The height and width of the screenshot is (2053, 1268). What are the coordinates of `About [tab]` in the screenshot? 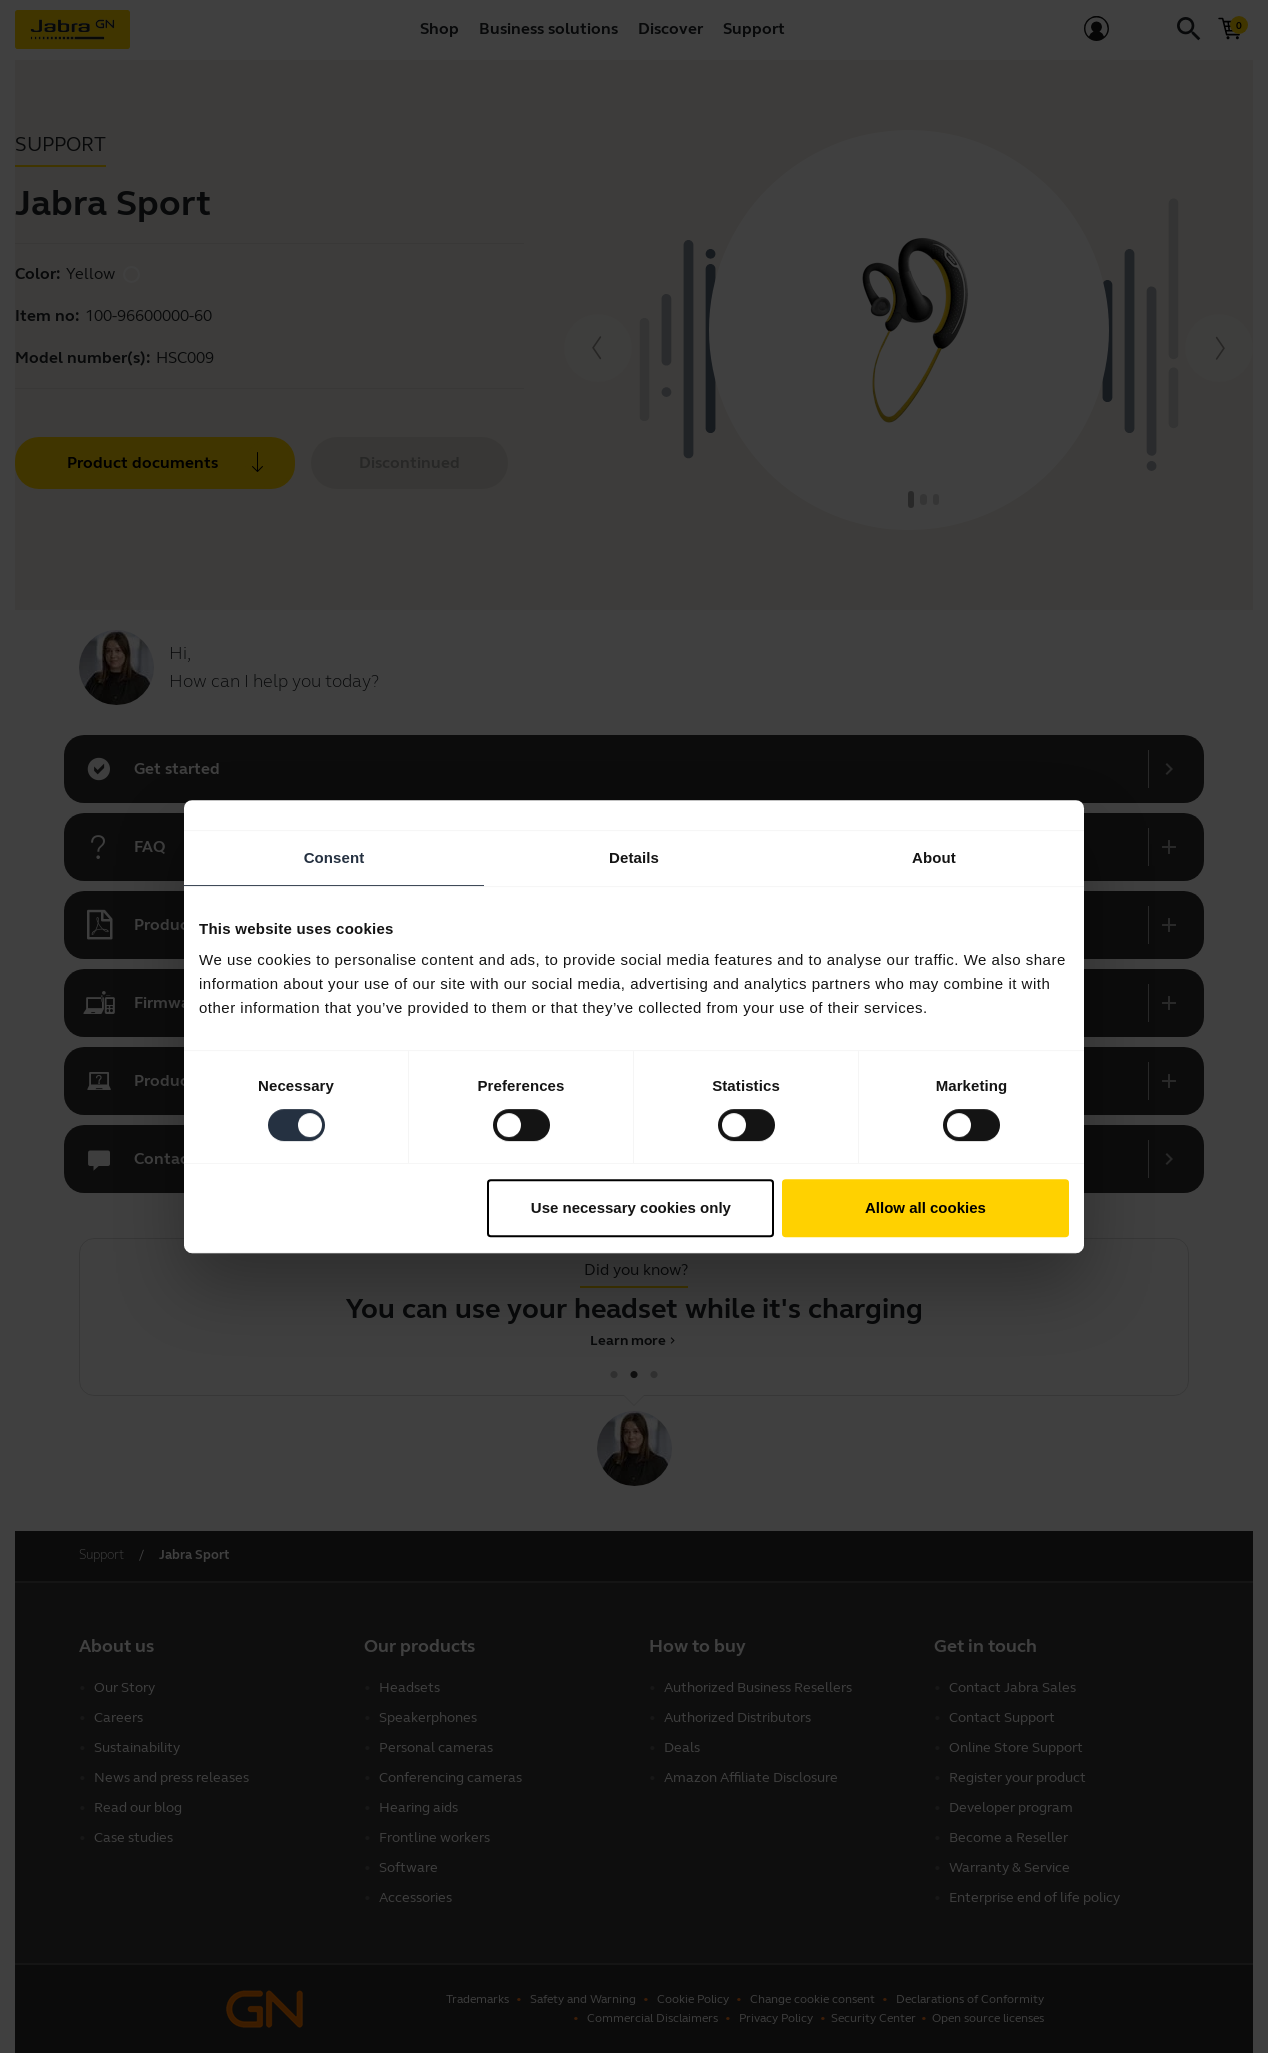 It's located at (934, 857).